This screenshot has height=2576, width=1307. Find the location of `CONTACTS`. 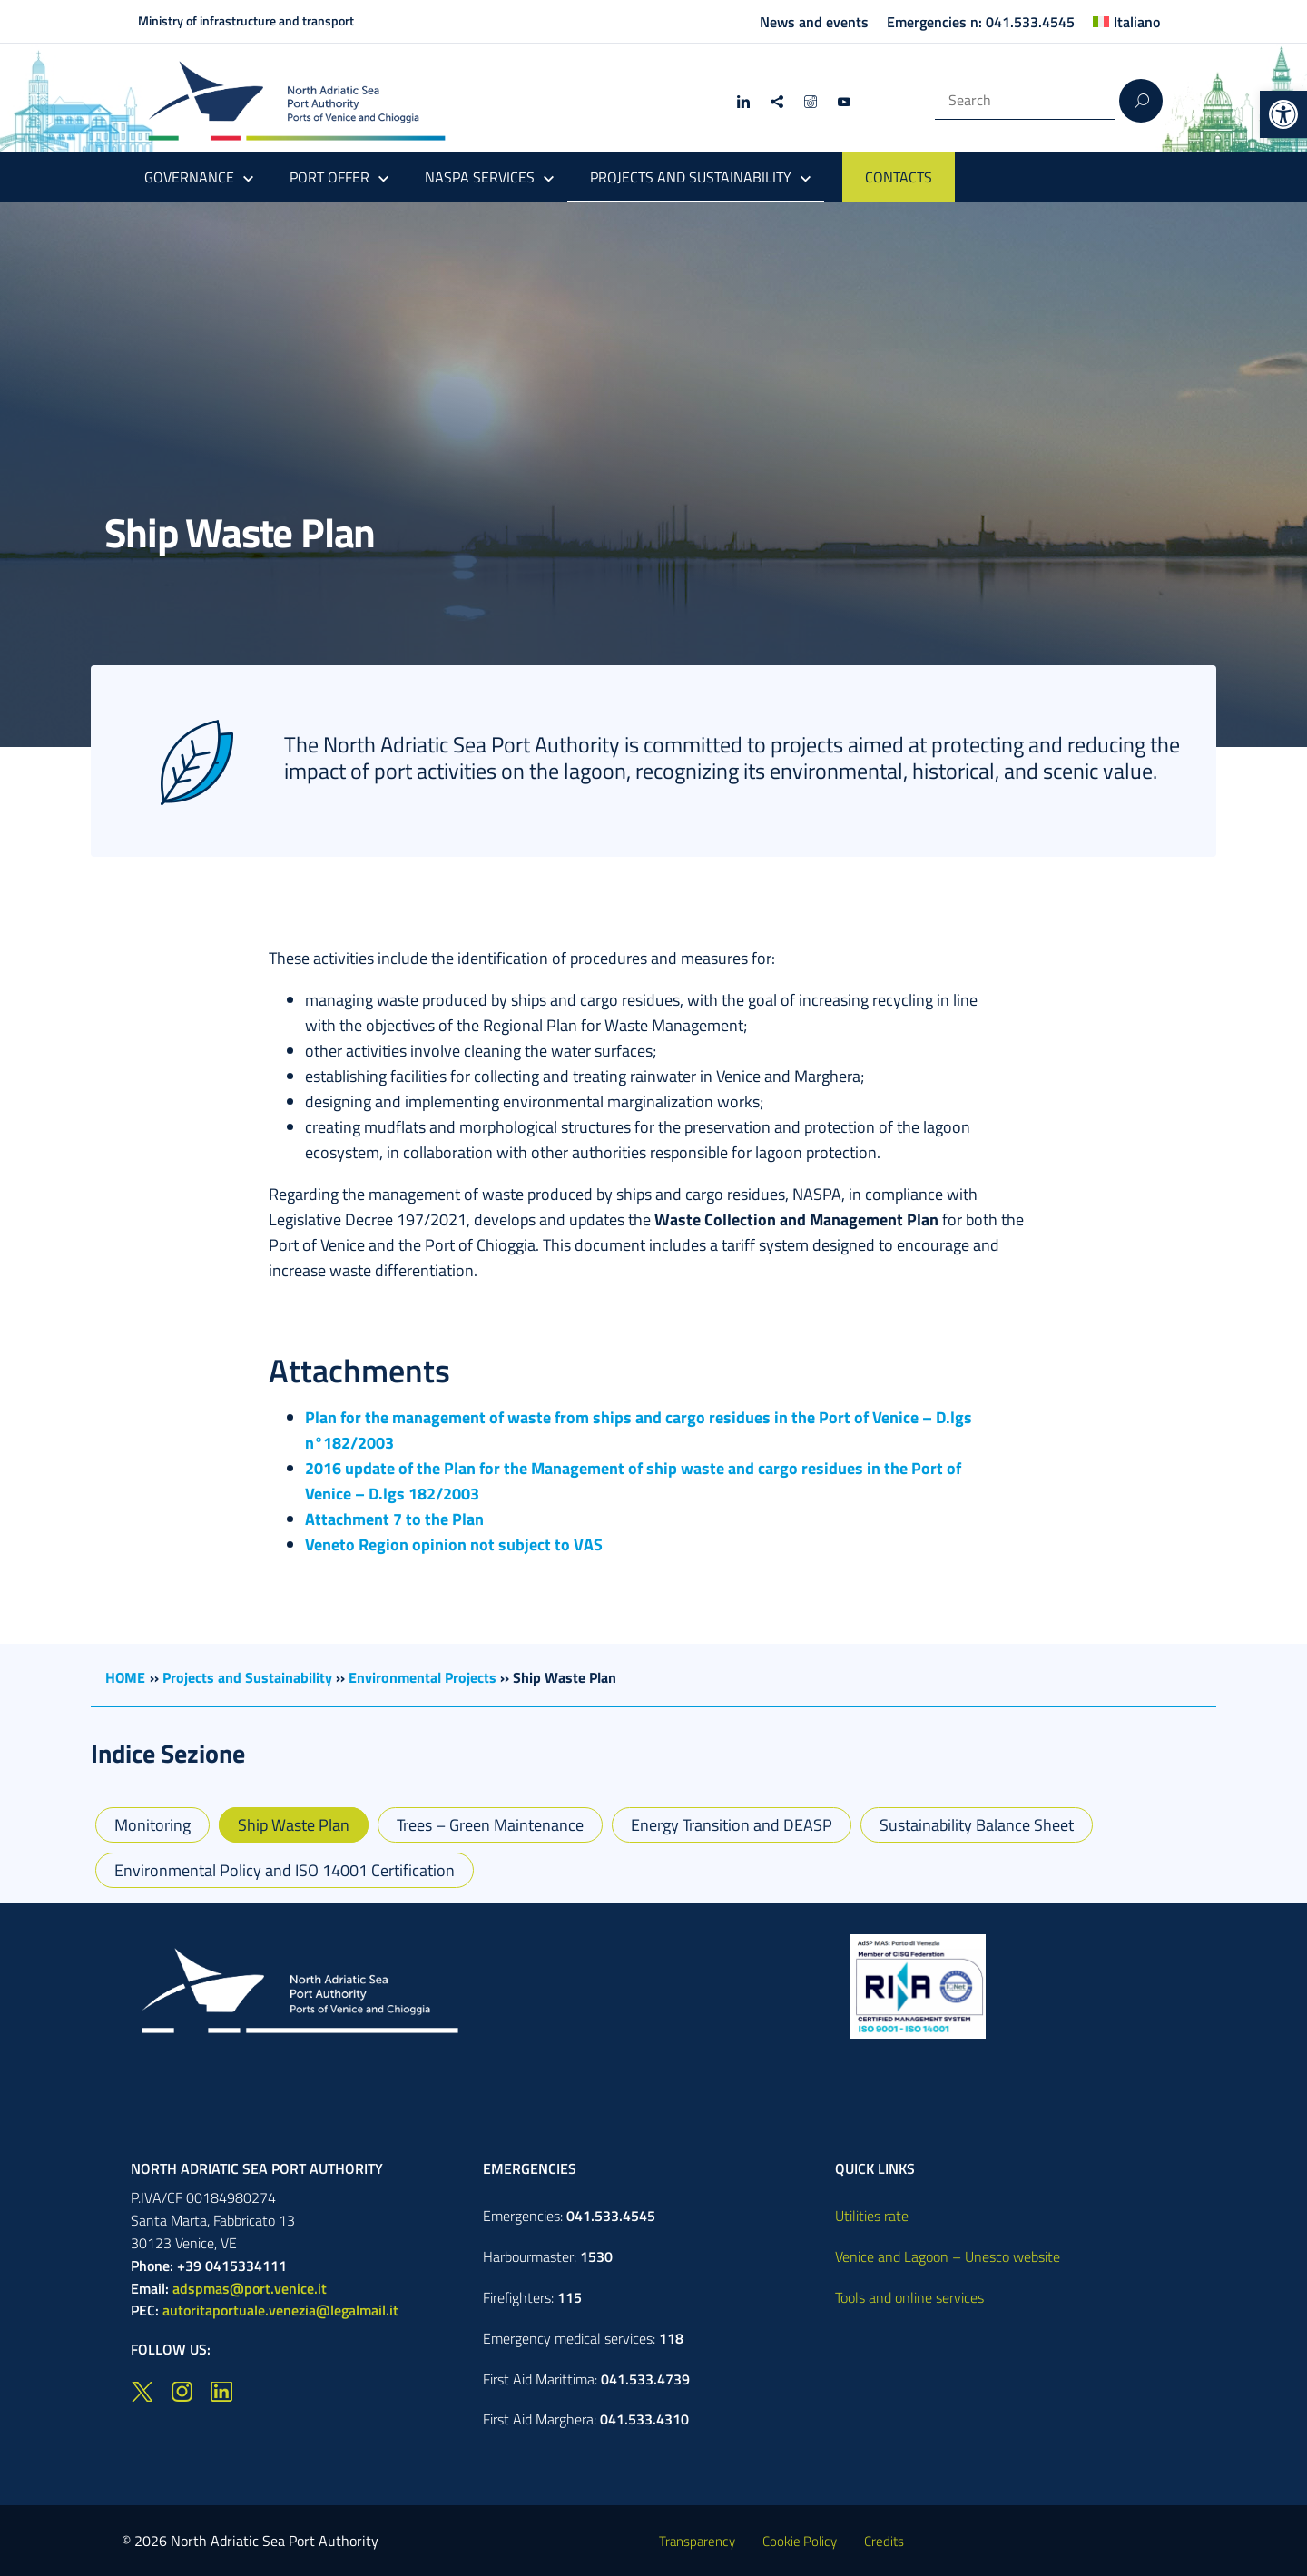

CONTACTS is located at coordinates (898, 177).